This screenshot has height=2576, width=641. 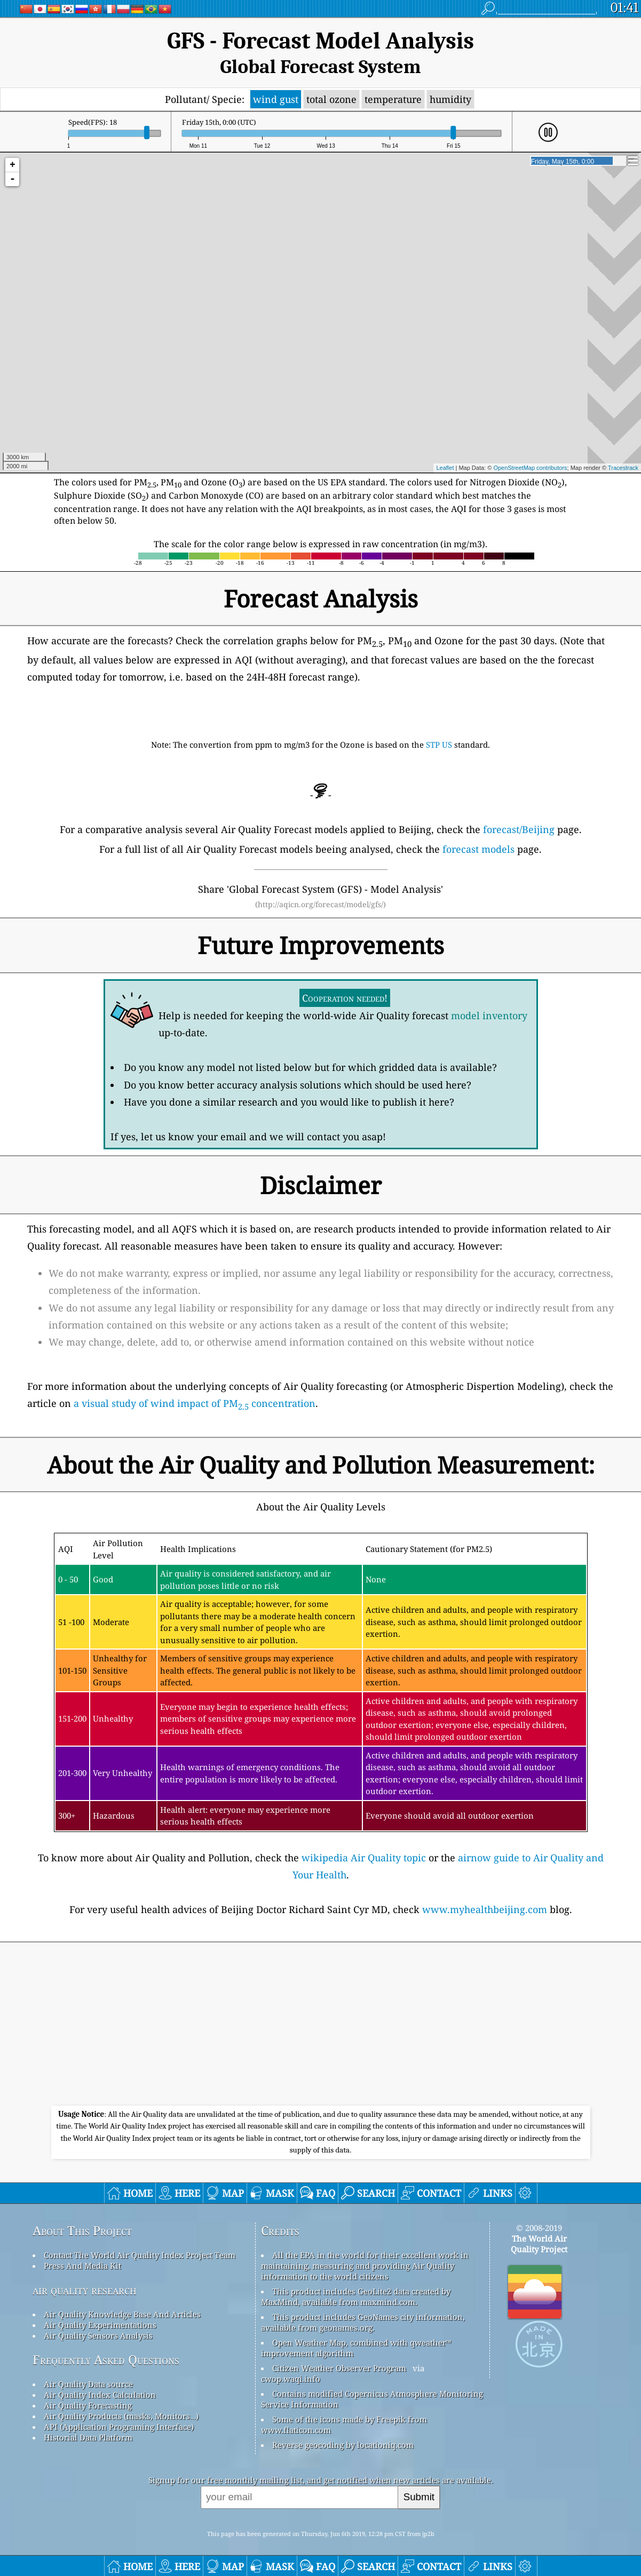 What do you see at coordinates (100, 2324) in the screenshot?
I see `Air Quality Experimentations` at bounding box center [100, 2324].